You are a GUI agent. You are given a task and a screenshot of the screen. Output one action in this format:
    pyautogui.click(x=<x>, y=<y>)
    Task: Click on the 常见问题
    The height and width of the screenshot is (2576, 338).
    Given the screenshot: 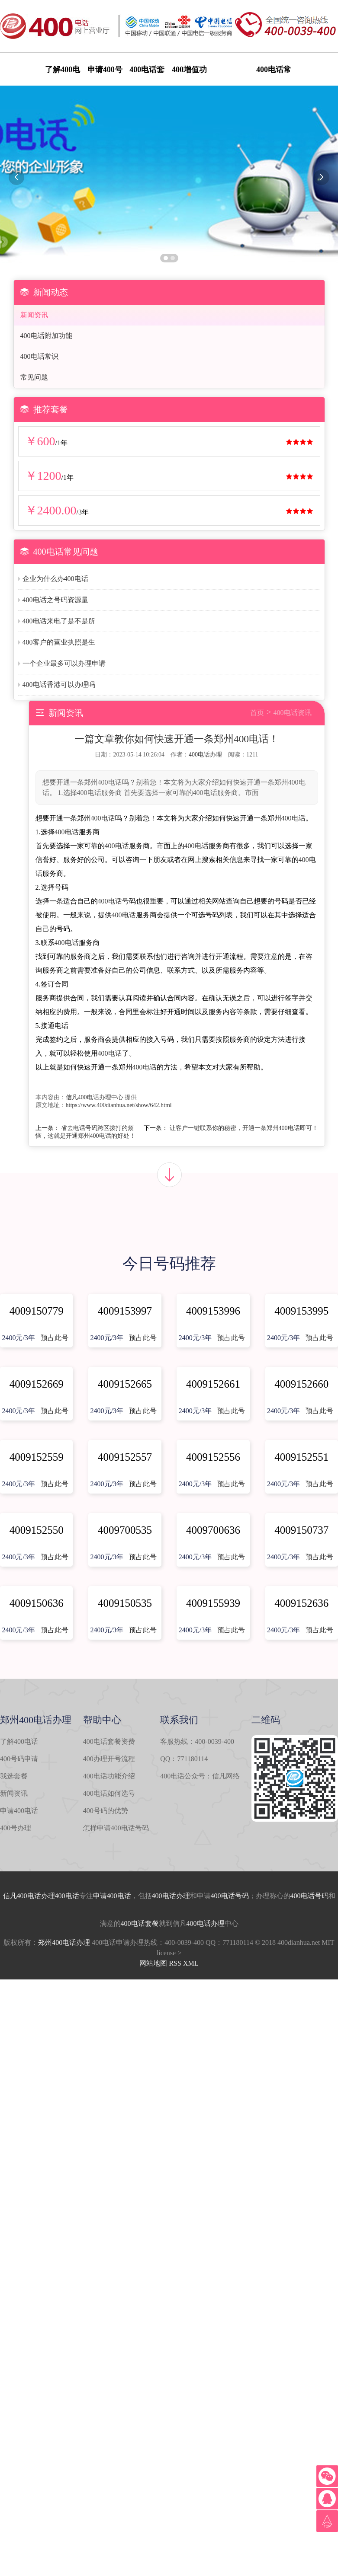 What is the action you would take?
    pyautogui.click(x=34, y=377)
    